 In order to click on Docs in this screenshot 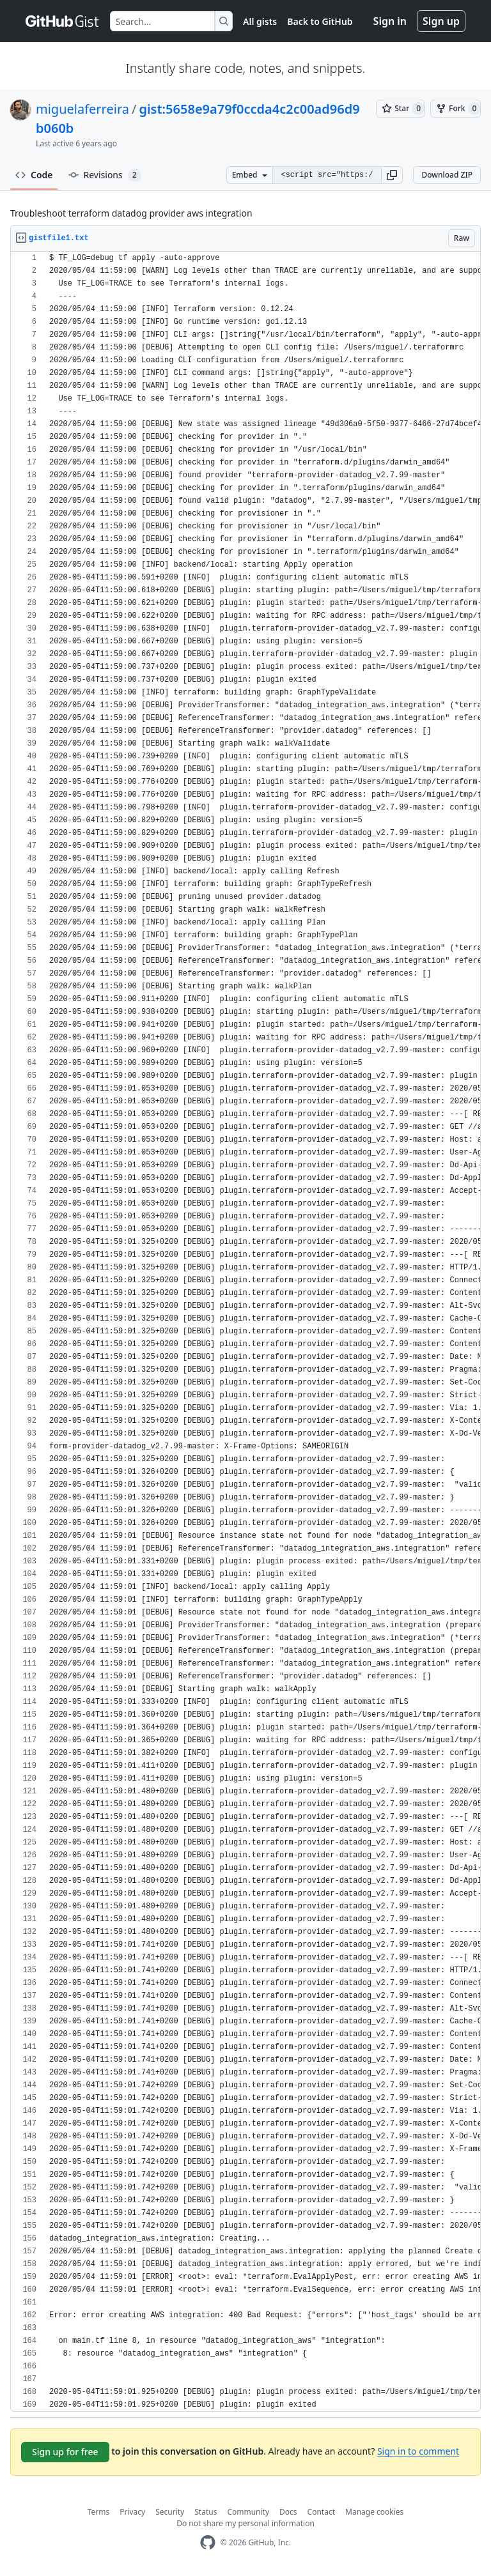, I will do `click(288, 2511)`.